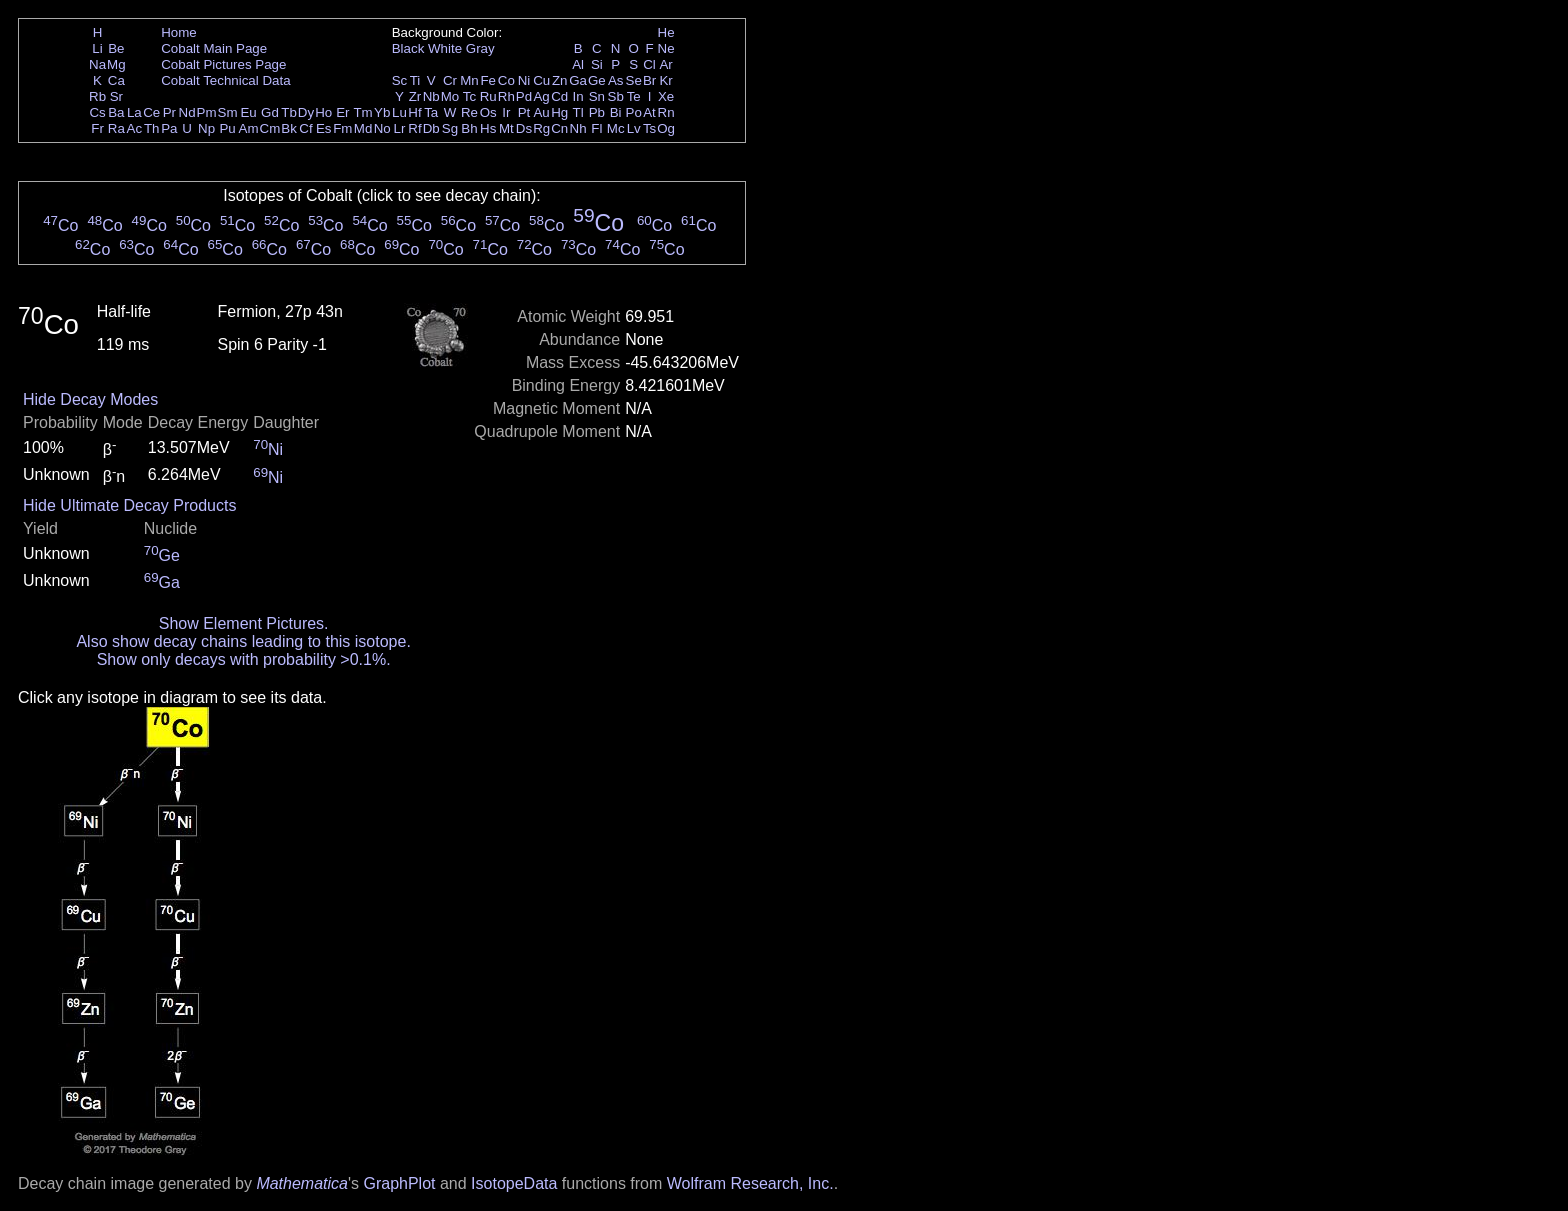 Image resolution: width=1568 pixels, height=1211 pixels. Describe the element at coordinates (541, 112) in the screenshot. I see `Au` at that location.